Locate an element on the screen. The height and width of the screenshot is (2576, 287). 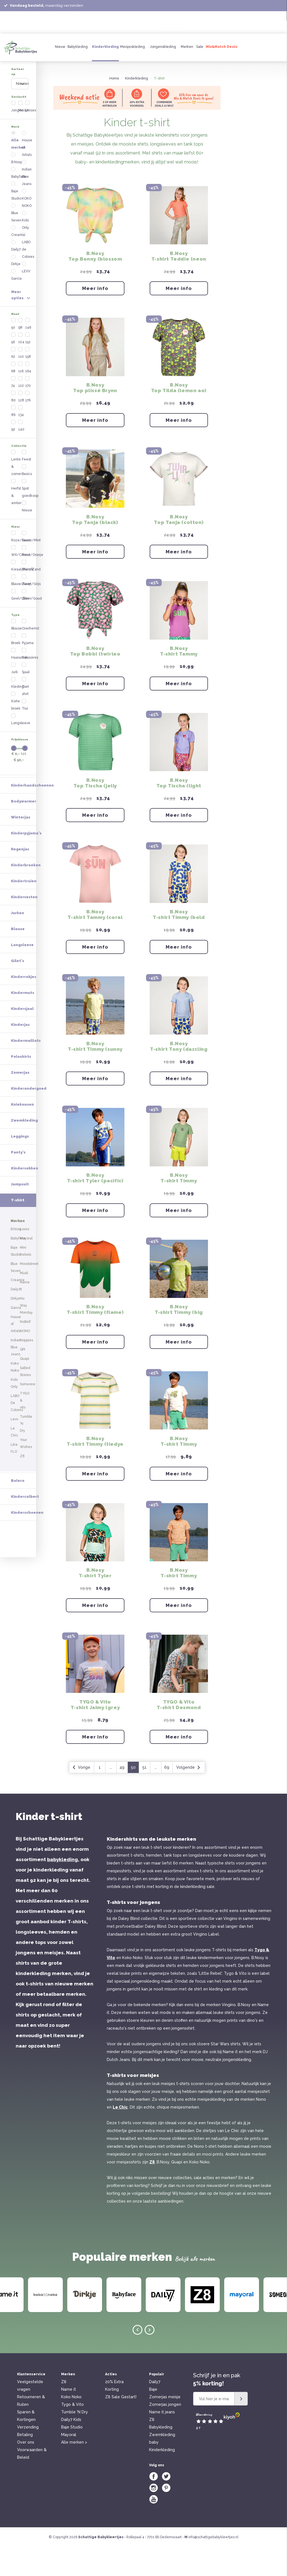
Longsleeve is located at coordinates (59, 377).